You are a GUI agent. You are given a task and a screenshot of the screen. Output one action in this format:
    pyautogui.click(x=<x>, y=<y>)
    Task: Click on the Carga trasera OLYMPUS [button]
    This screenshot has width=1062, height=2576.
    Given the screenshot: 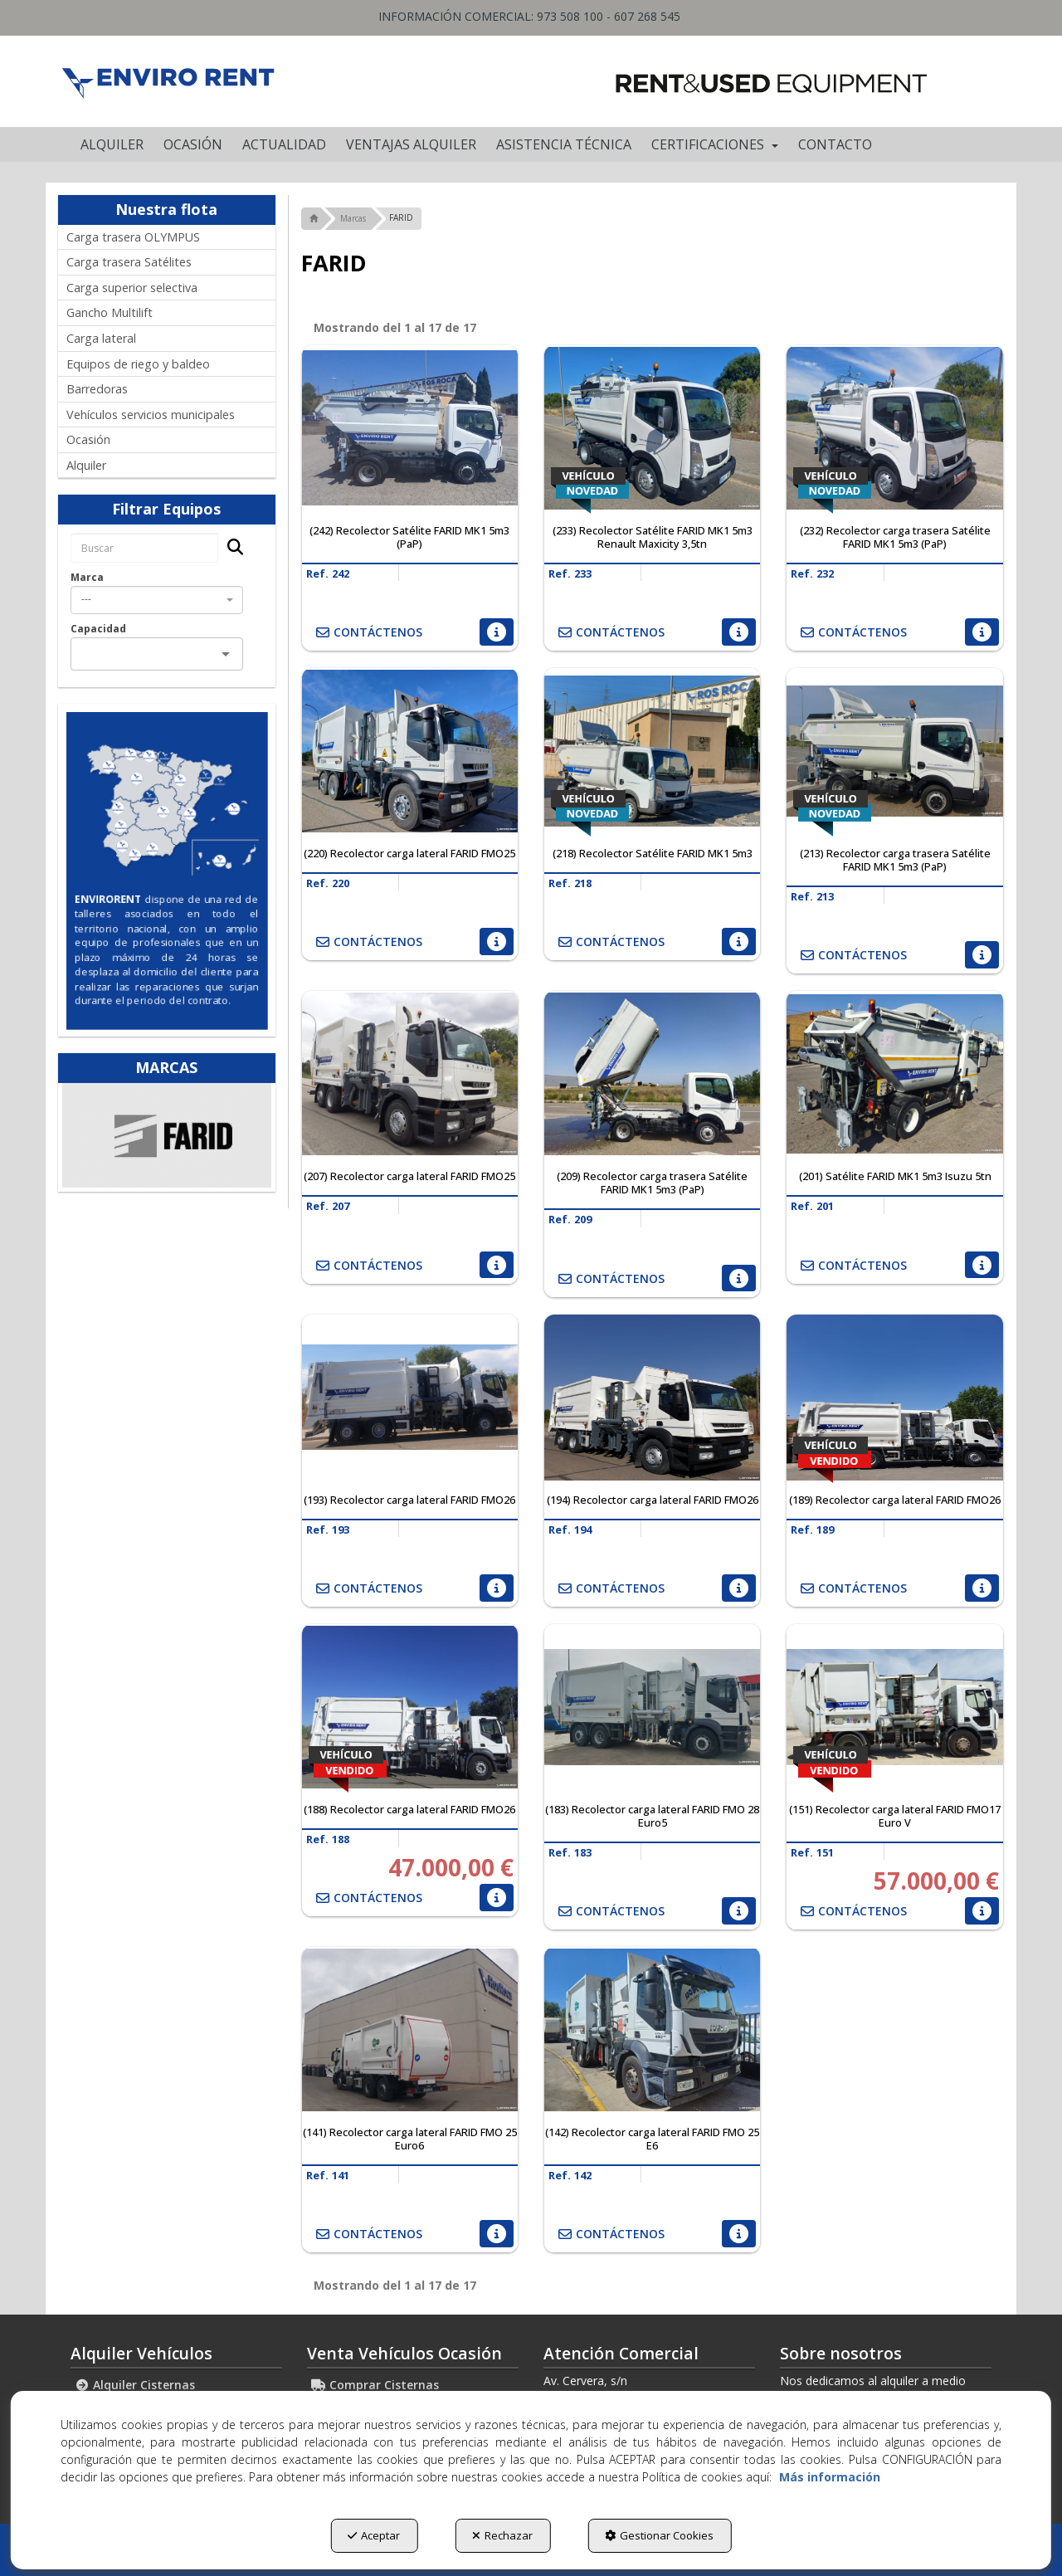 What is the action you would take?
    pyautogui.click(x=133, y=237)
    